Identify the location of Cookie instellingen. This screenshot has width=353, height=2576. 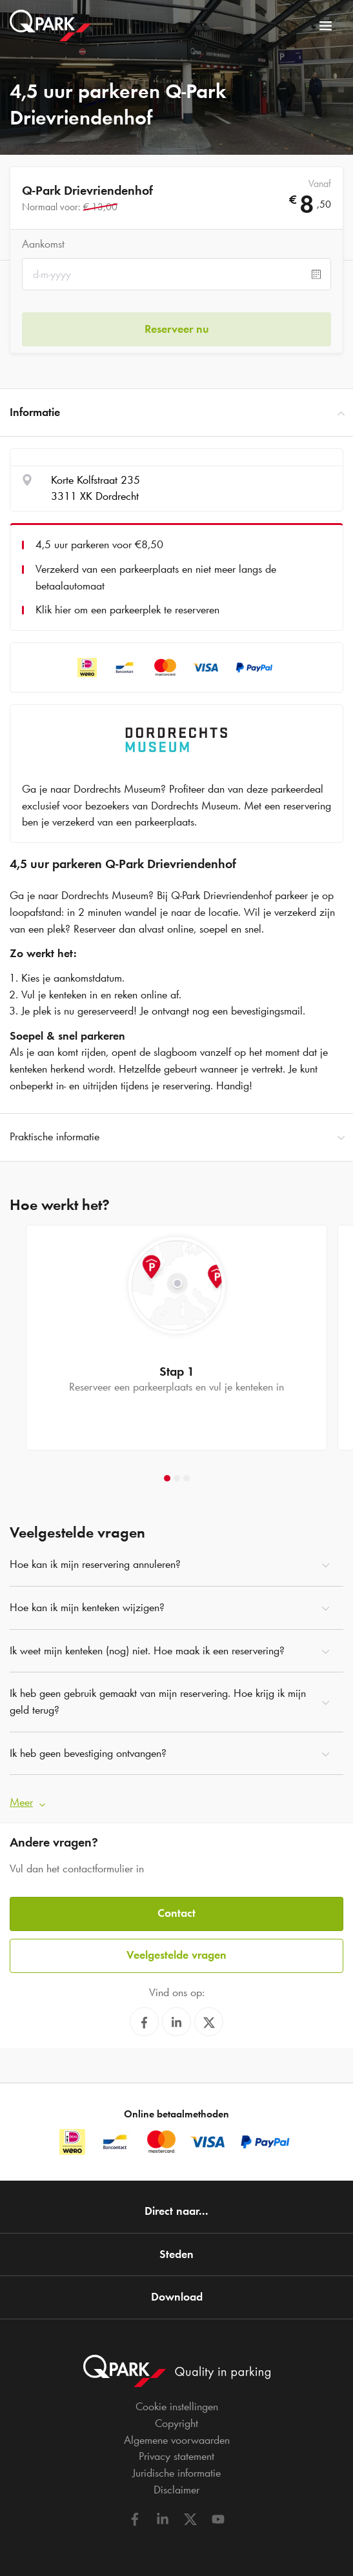
(177, 2406).